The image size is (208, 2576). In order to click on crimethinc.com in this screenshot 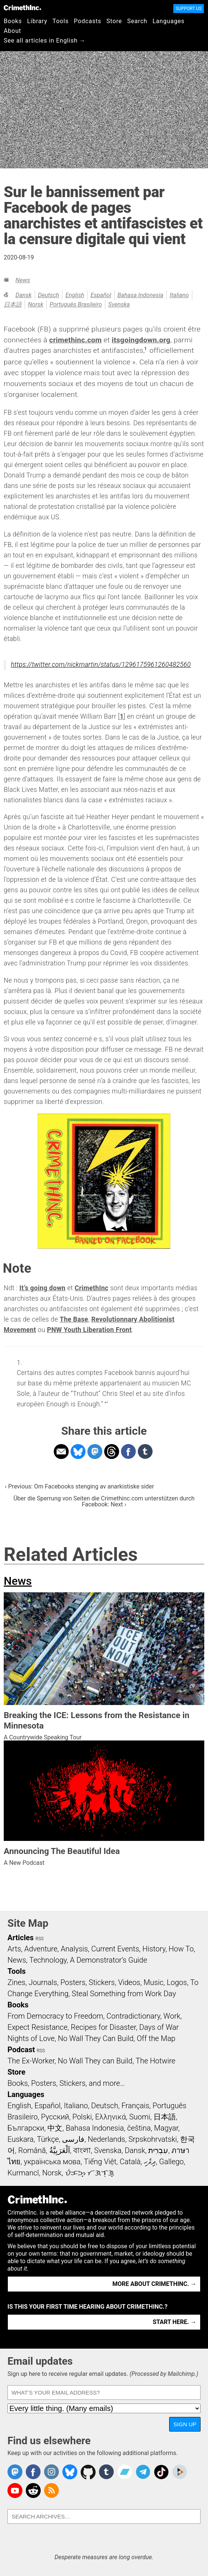, I will do `click(75, 340)`.